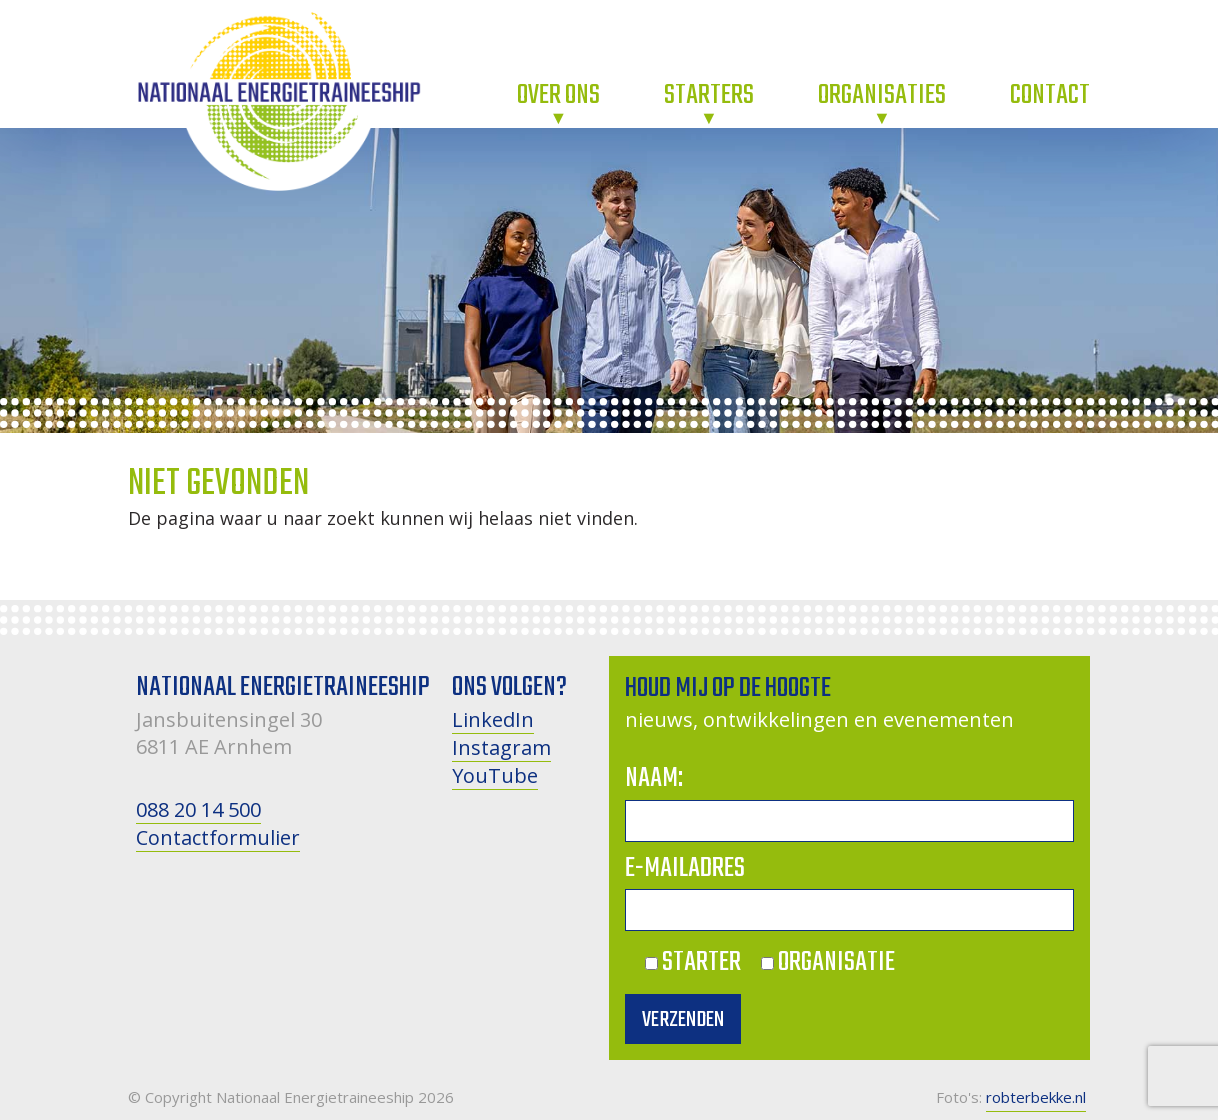 Image resolution: width=1218 pixels, height=1120 pixels. What do you see at coordinates (1050, 95) in the screenshot?
I see `Contact` at bounding box center [1050, 95].